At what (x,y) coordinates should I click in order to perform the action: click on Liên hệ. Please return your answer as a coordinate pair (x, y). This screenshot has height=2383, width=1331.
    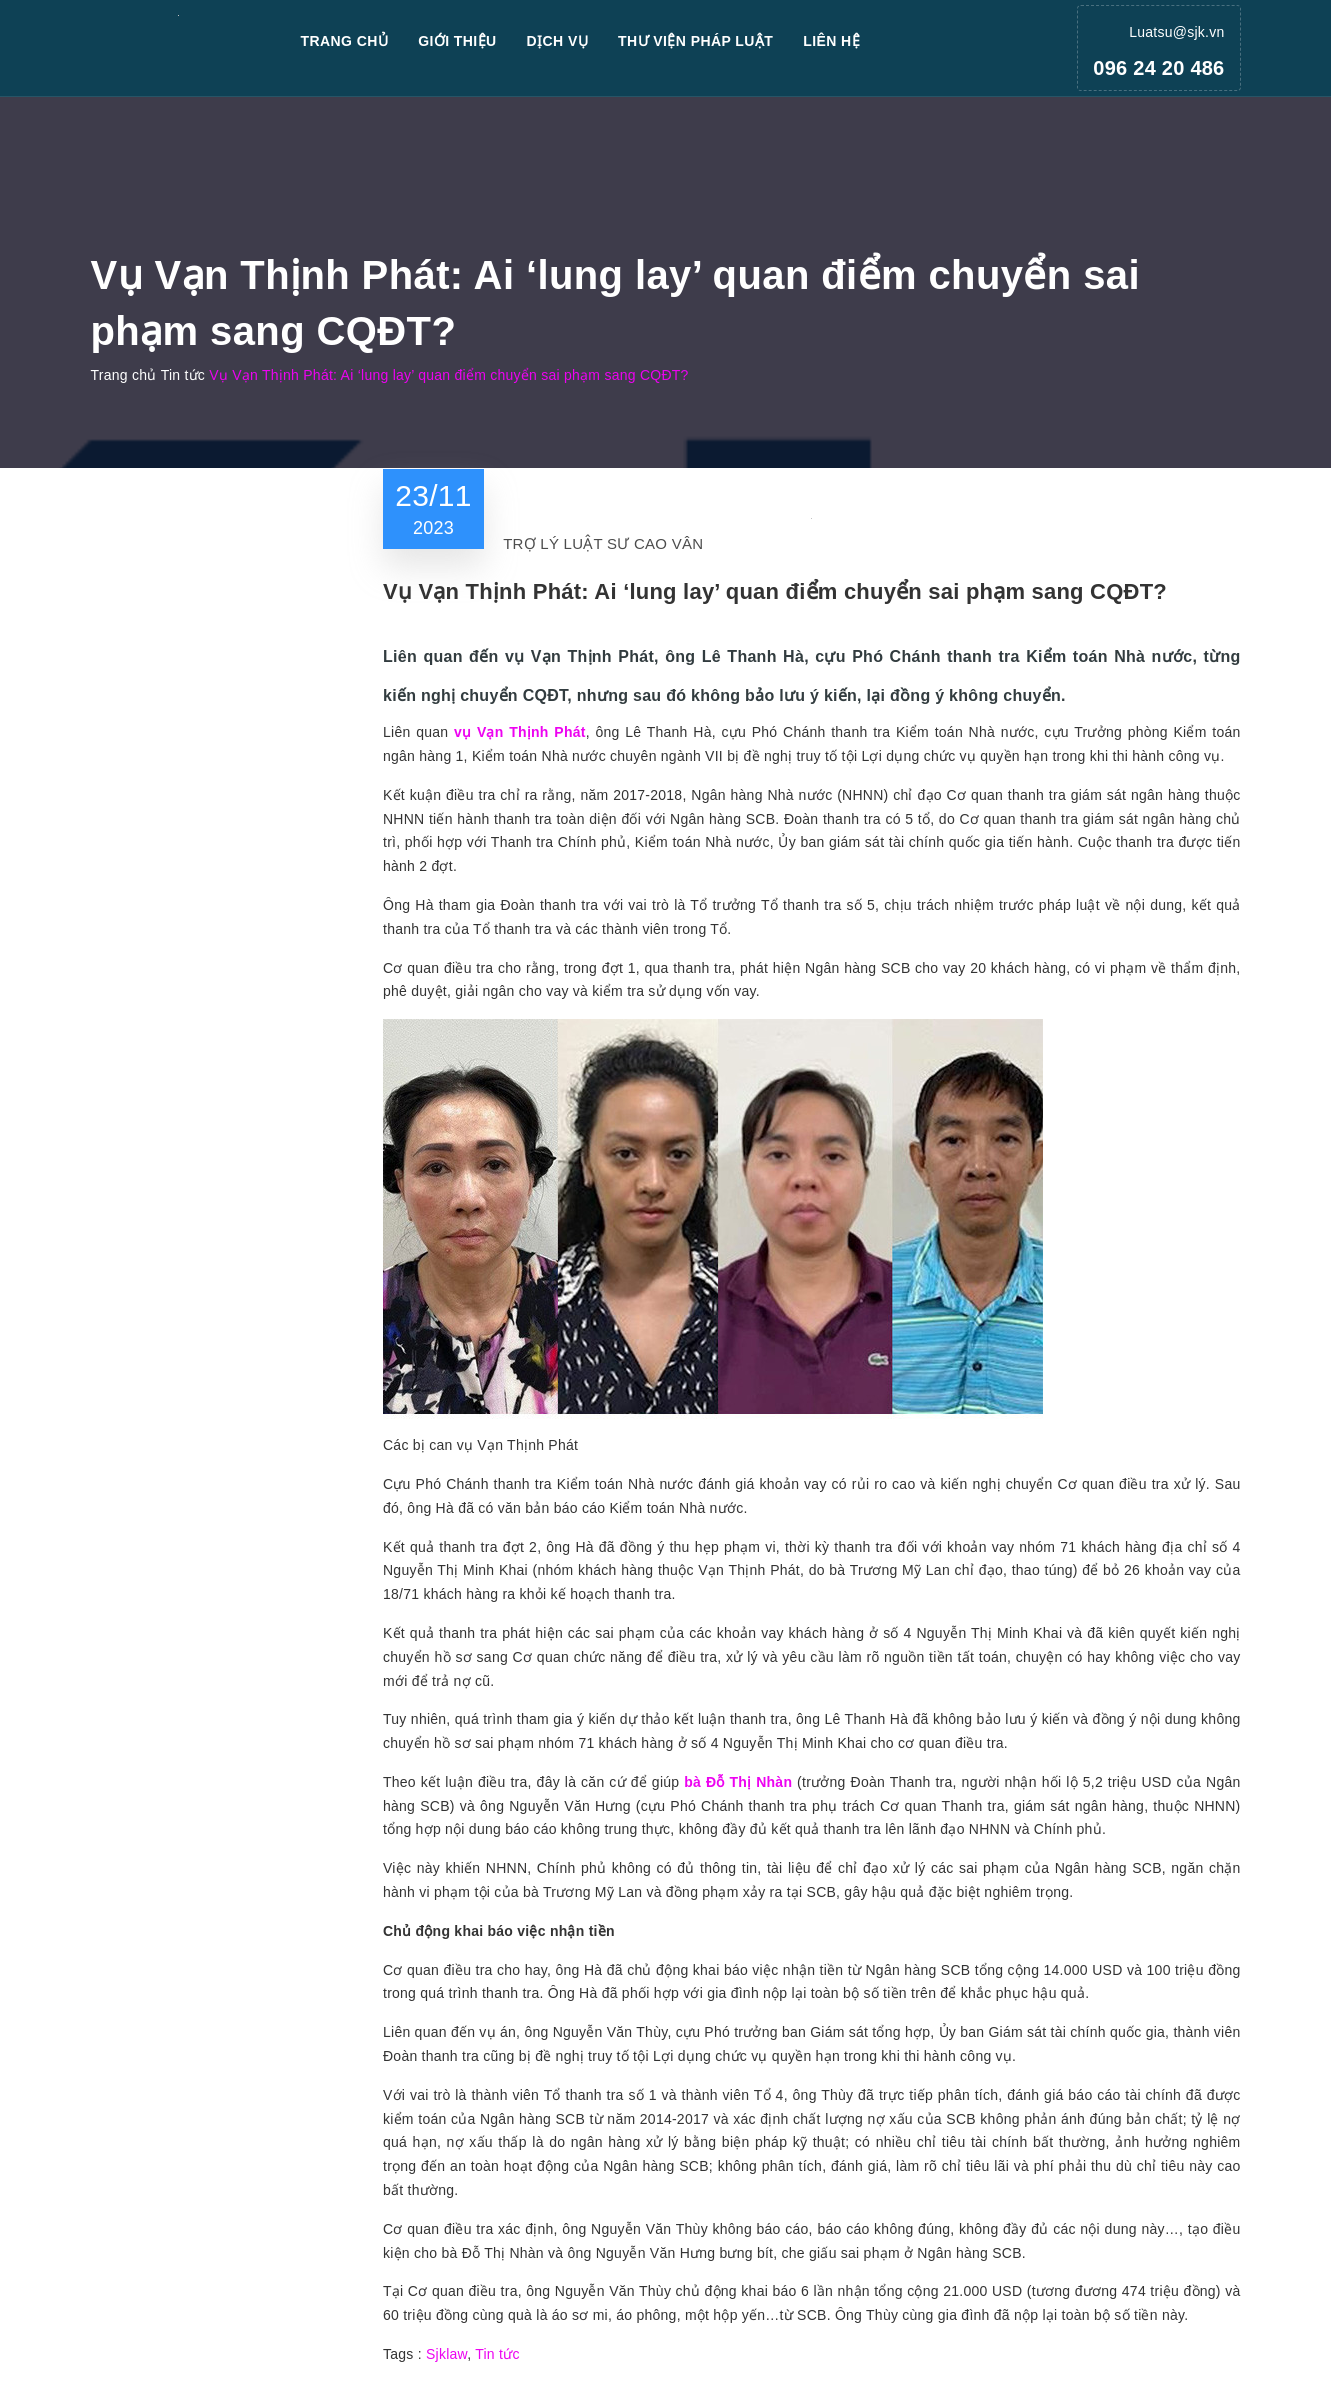
    Looking at the image, I should click on (831, 41).